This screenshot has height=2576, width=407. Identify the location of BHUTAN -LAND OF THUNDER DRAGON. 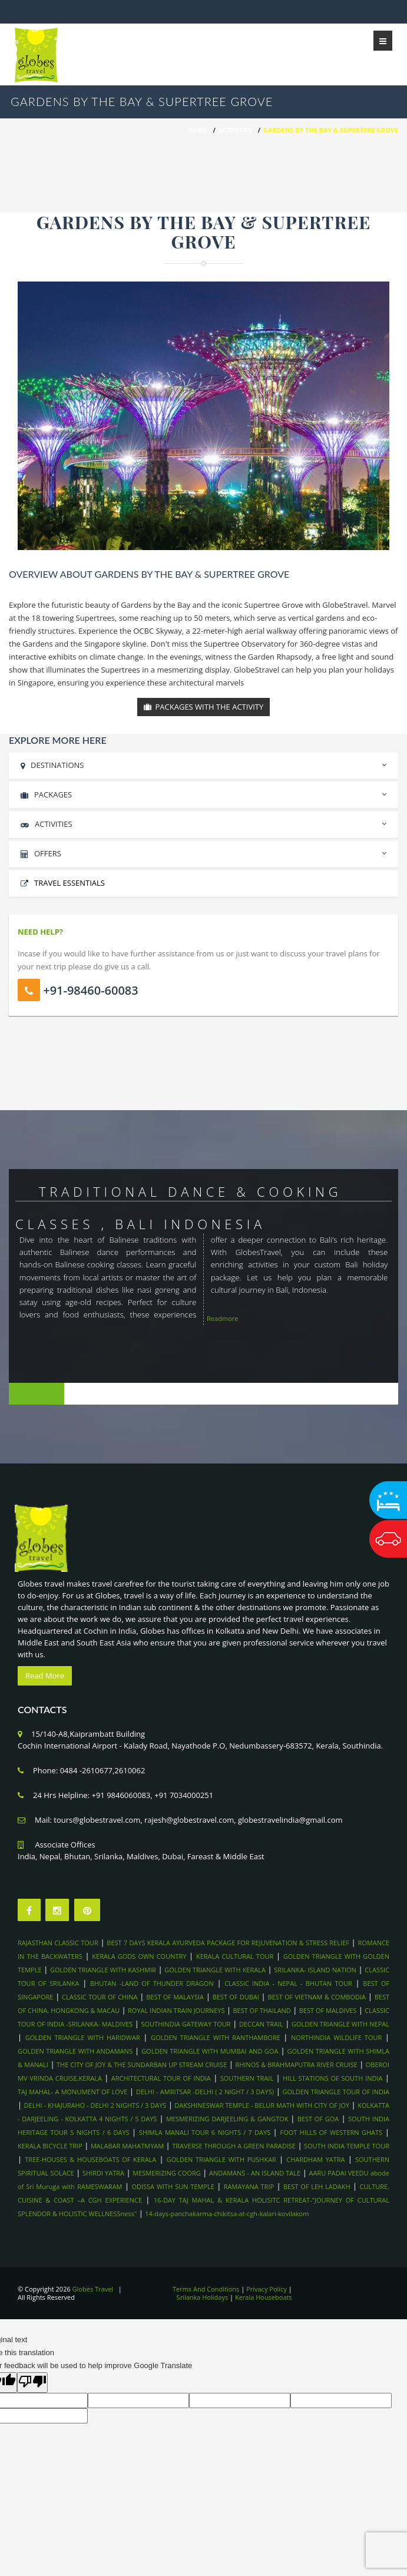
(152, 1983).